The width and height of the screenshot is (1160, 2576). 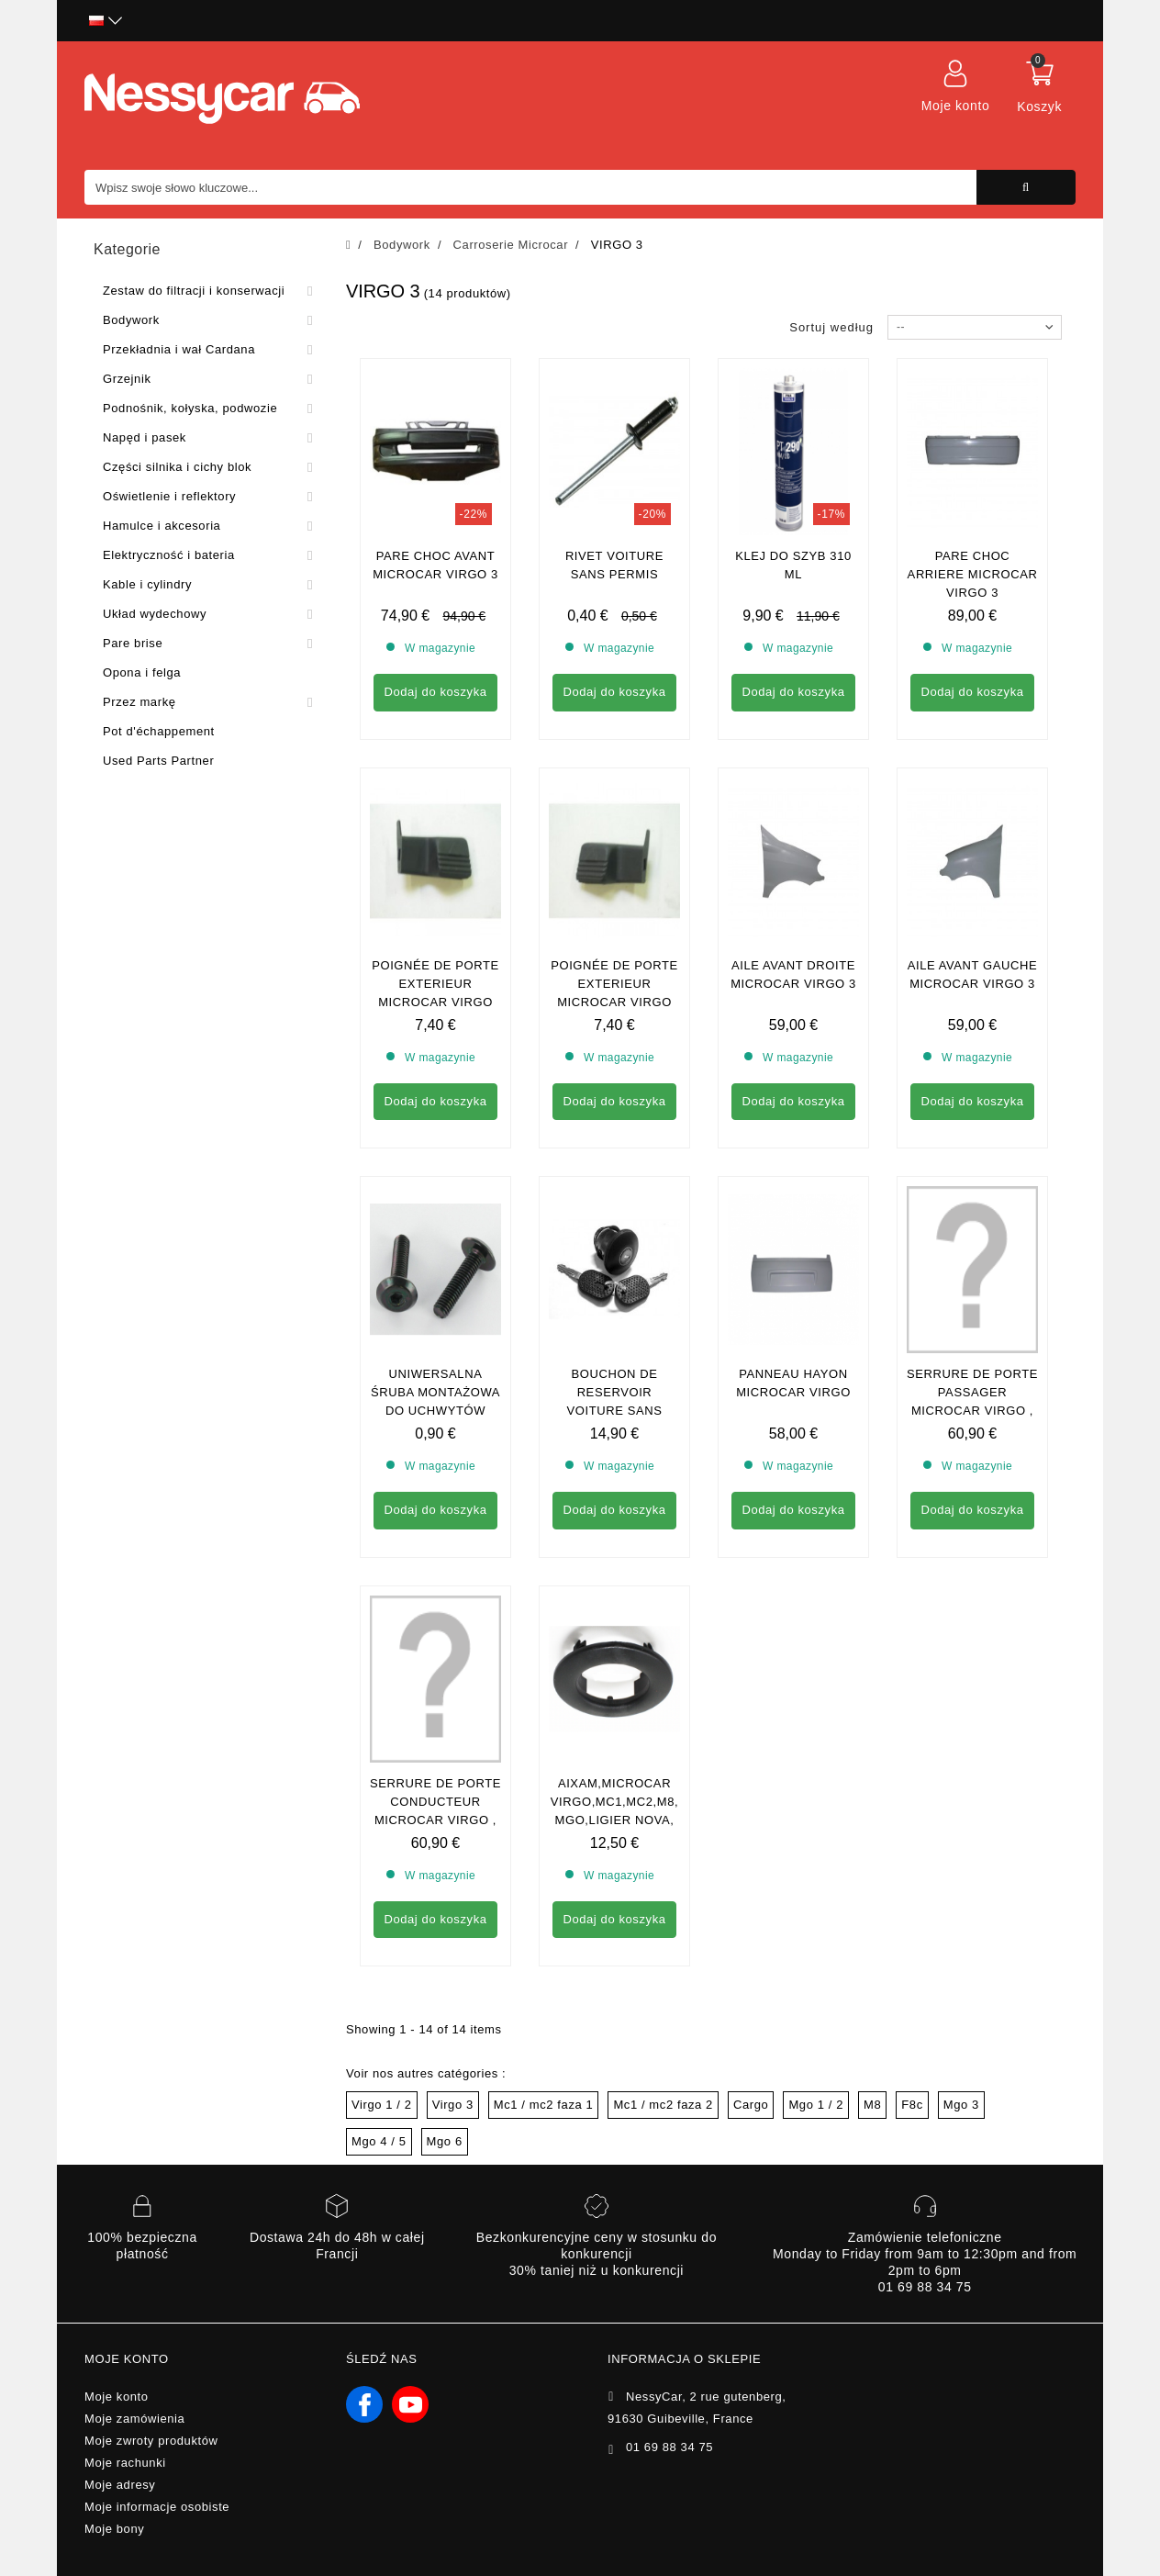 I want to click on Cargo, so click(x=750, y=2104).